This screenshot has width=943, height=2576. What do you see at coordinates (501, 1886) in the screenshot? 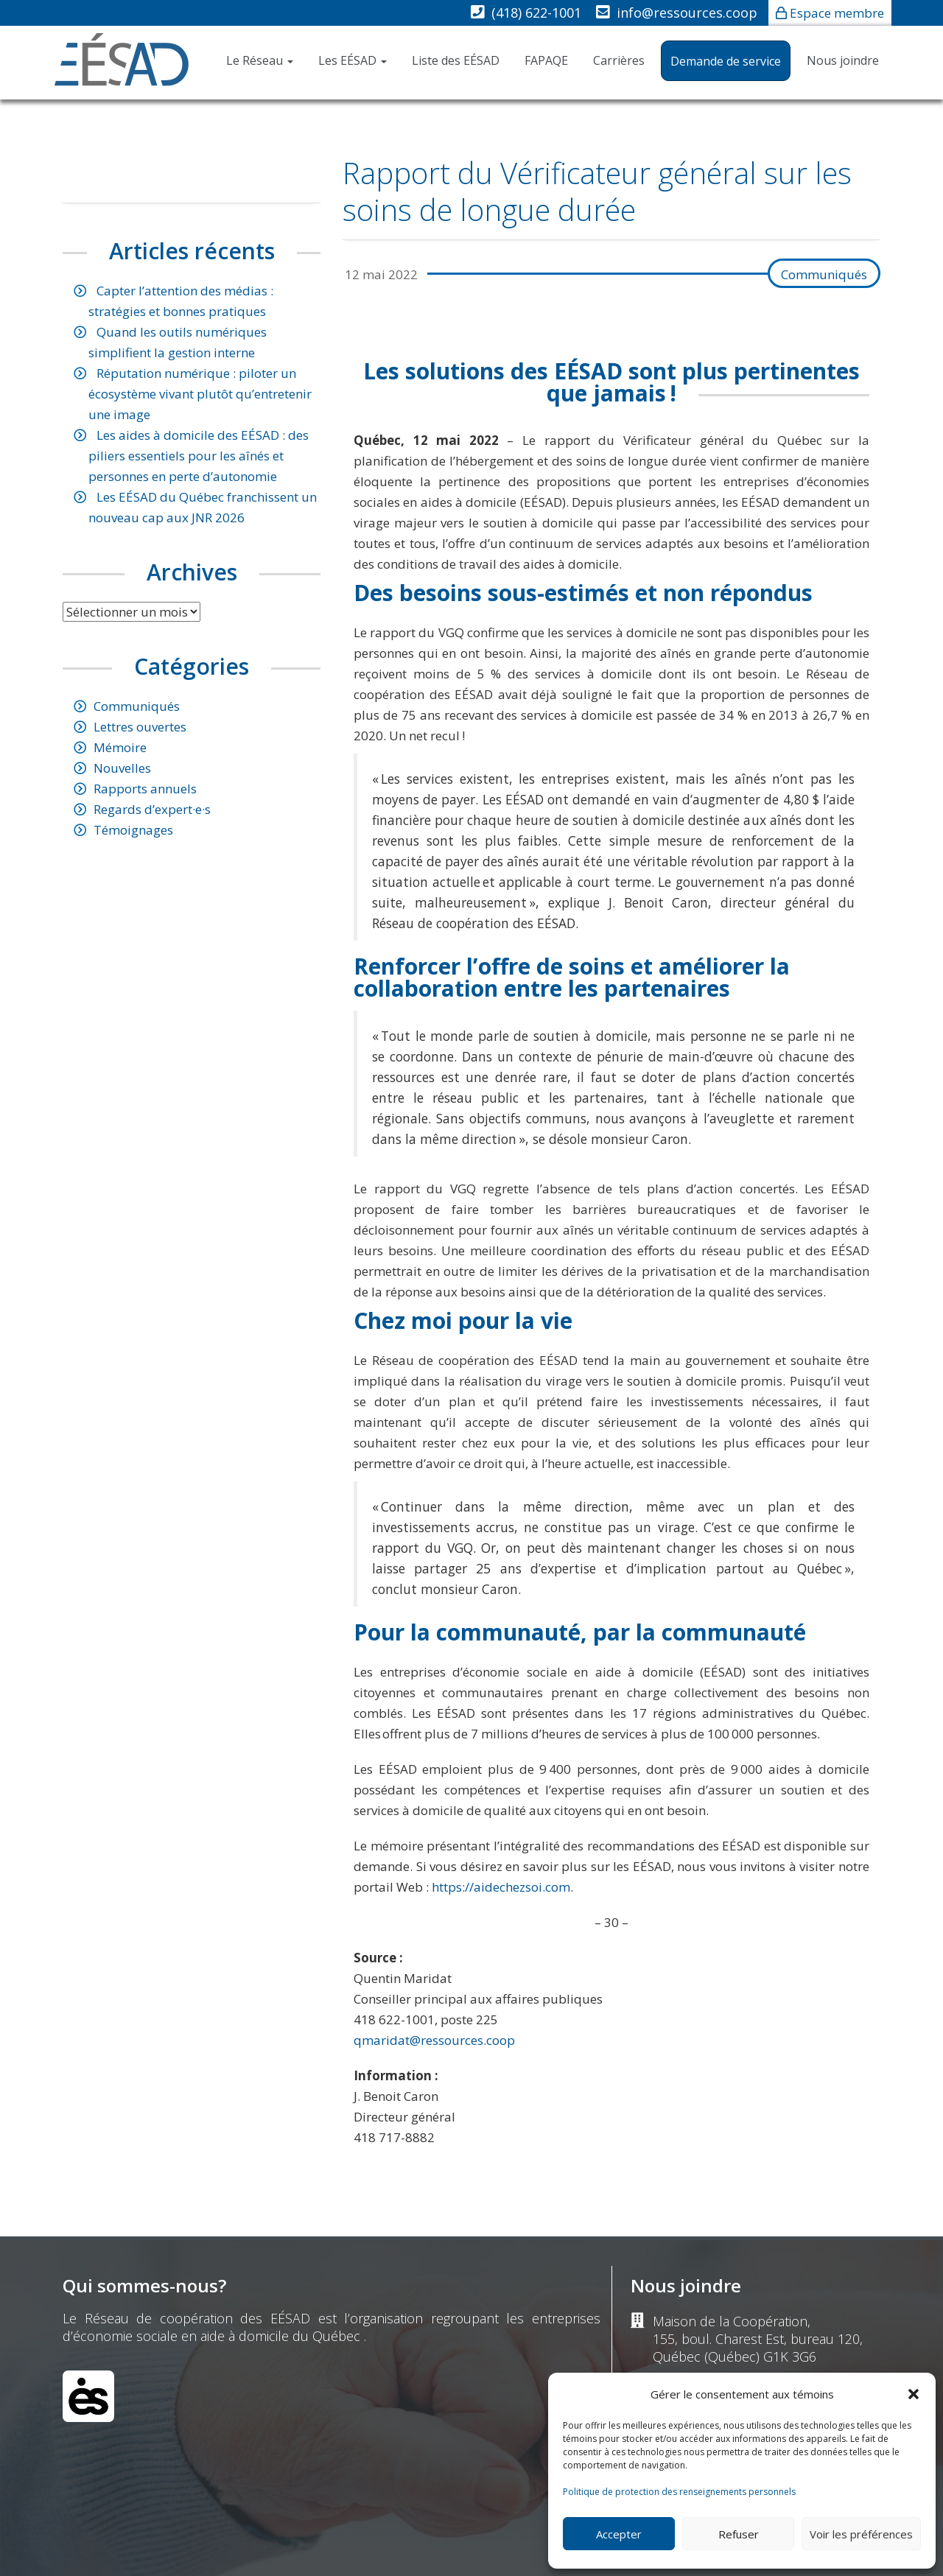
I see `https://aidechezsoi.com` at bounding box center [501, 1886].